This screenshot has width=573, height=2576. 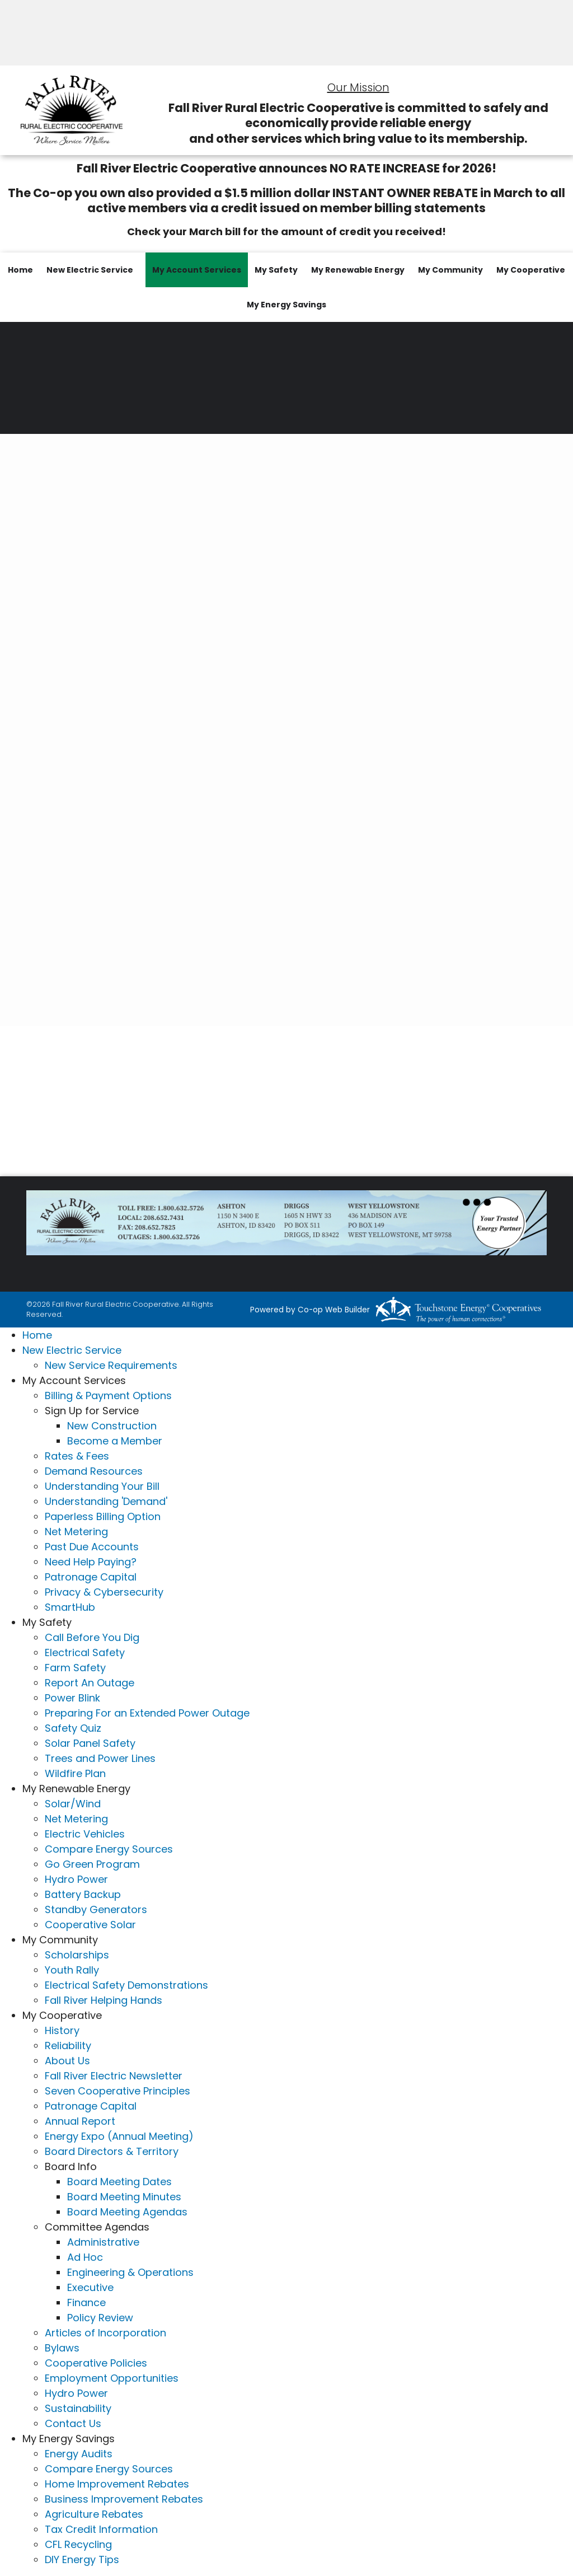 I want to click on New Construction, so click(x=112, y=1426).